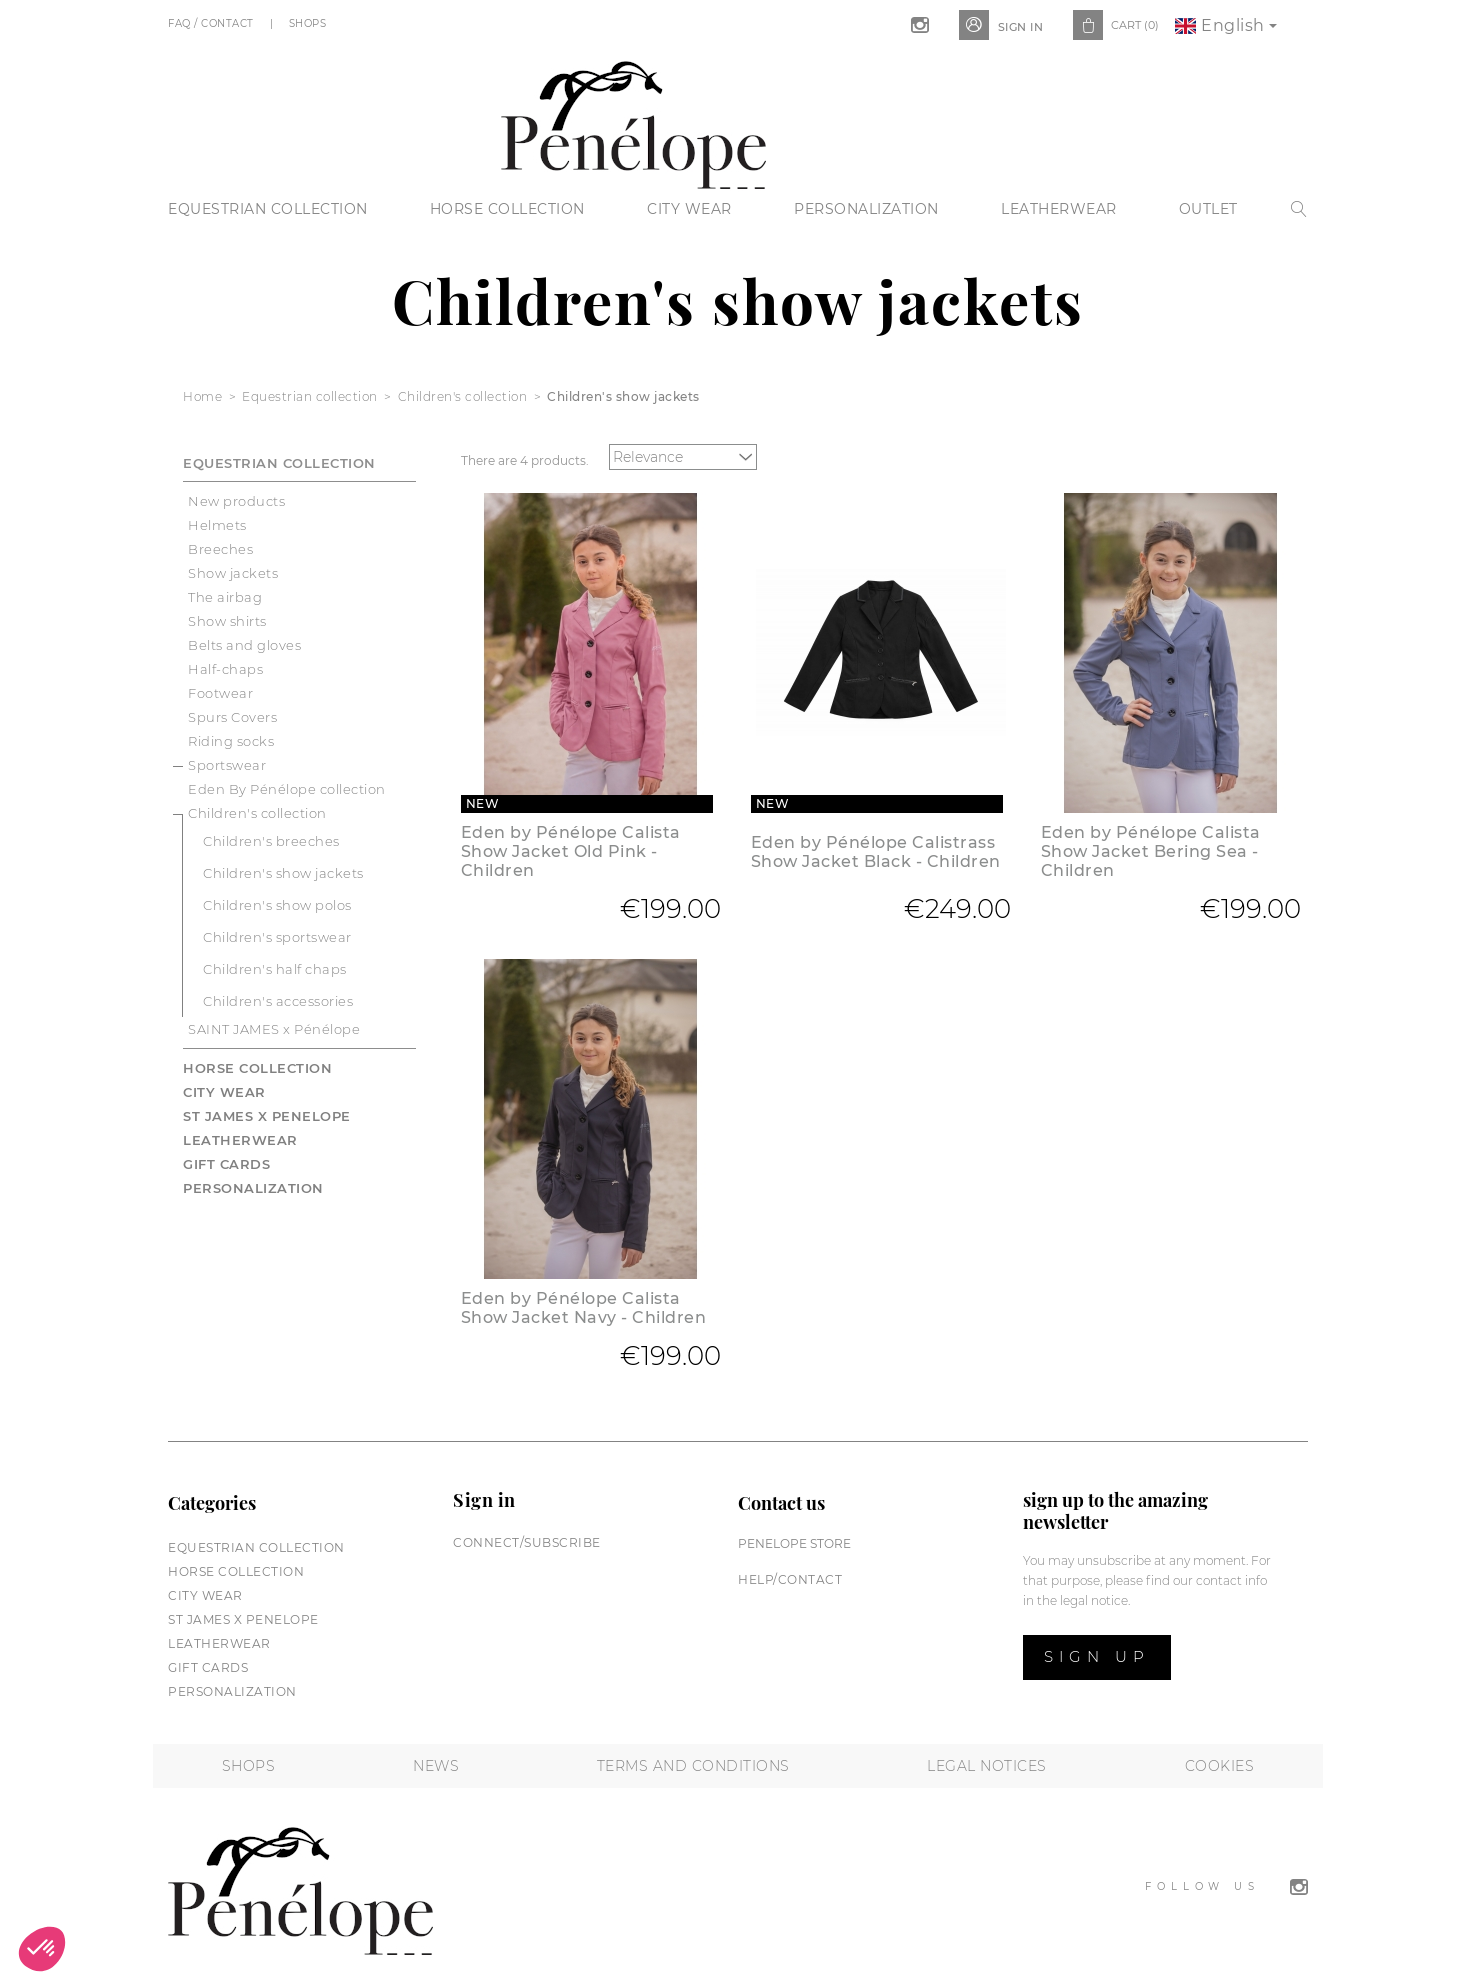 This screenshot has width=1476, height=1983. What do you see at coordinates (987, 1766) in the screenshot?
I see `Legal notices` at bounding box center [987, 1766].